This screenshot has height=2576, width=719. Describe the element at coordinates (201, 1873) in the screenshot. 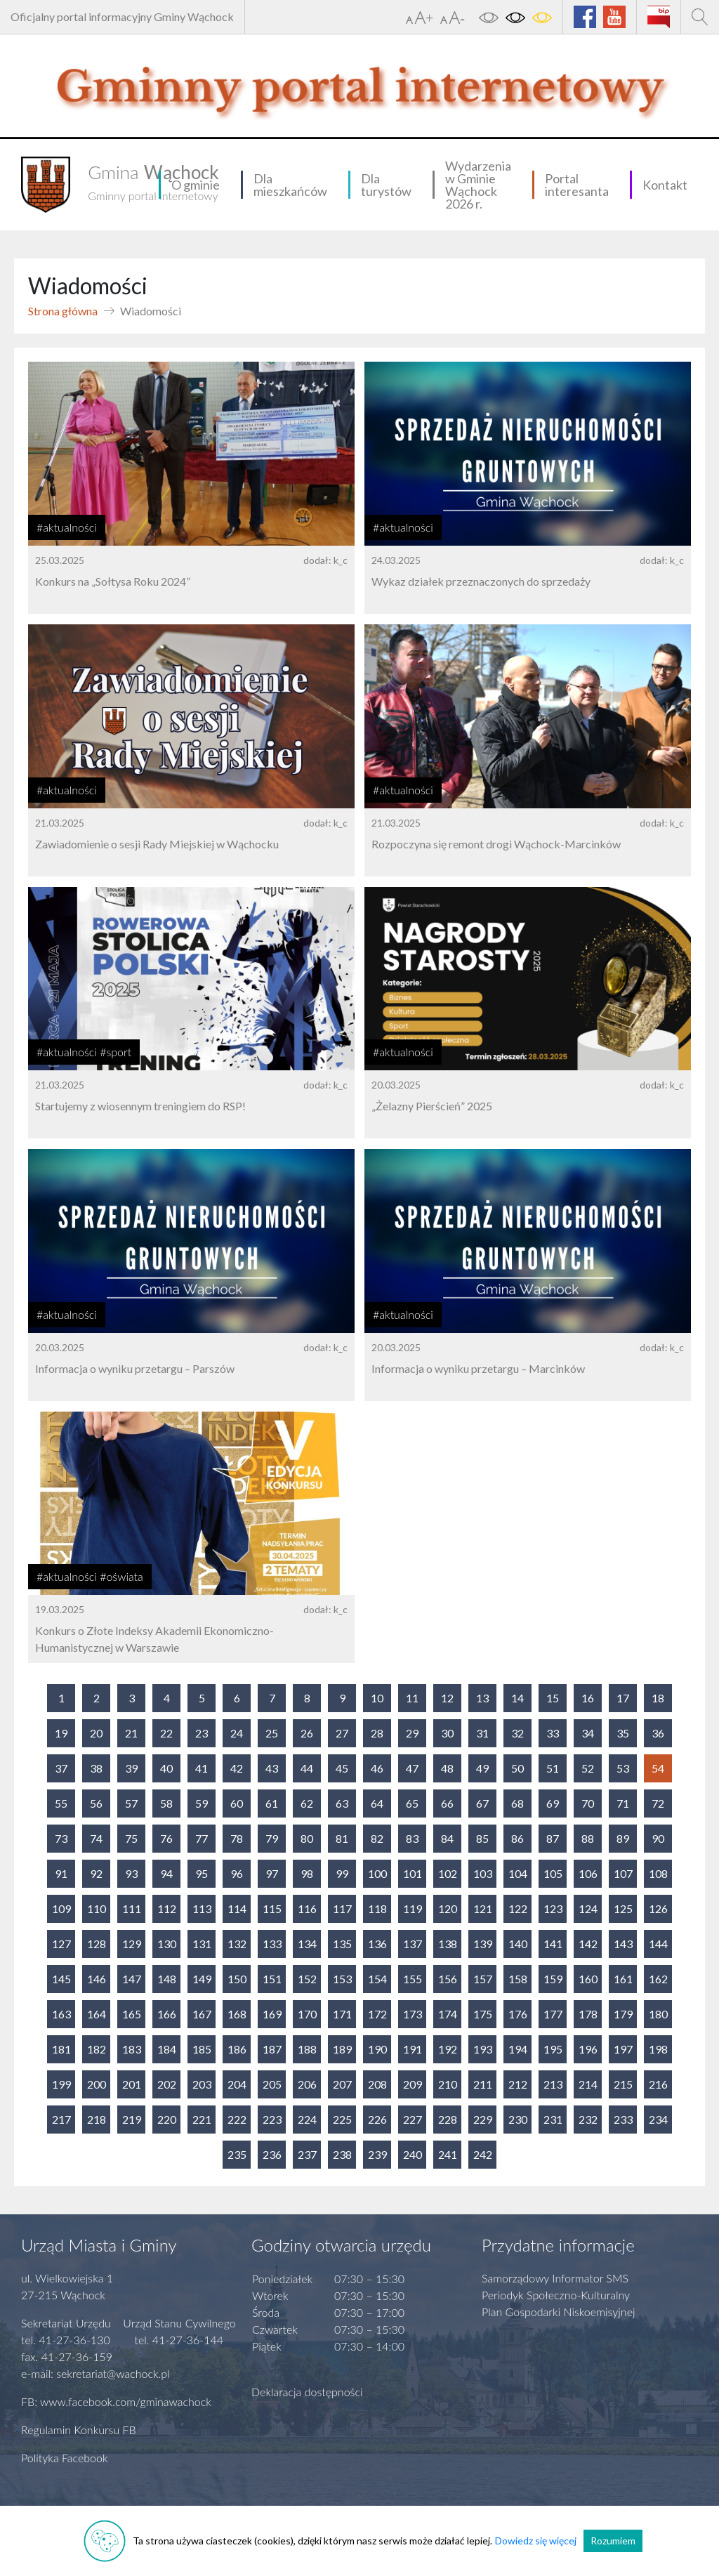

I see `95` at that location.